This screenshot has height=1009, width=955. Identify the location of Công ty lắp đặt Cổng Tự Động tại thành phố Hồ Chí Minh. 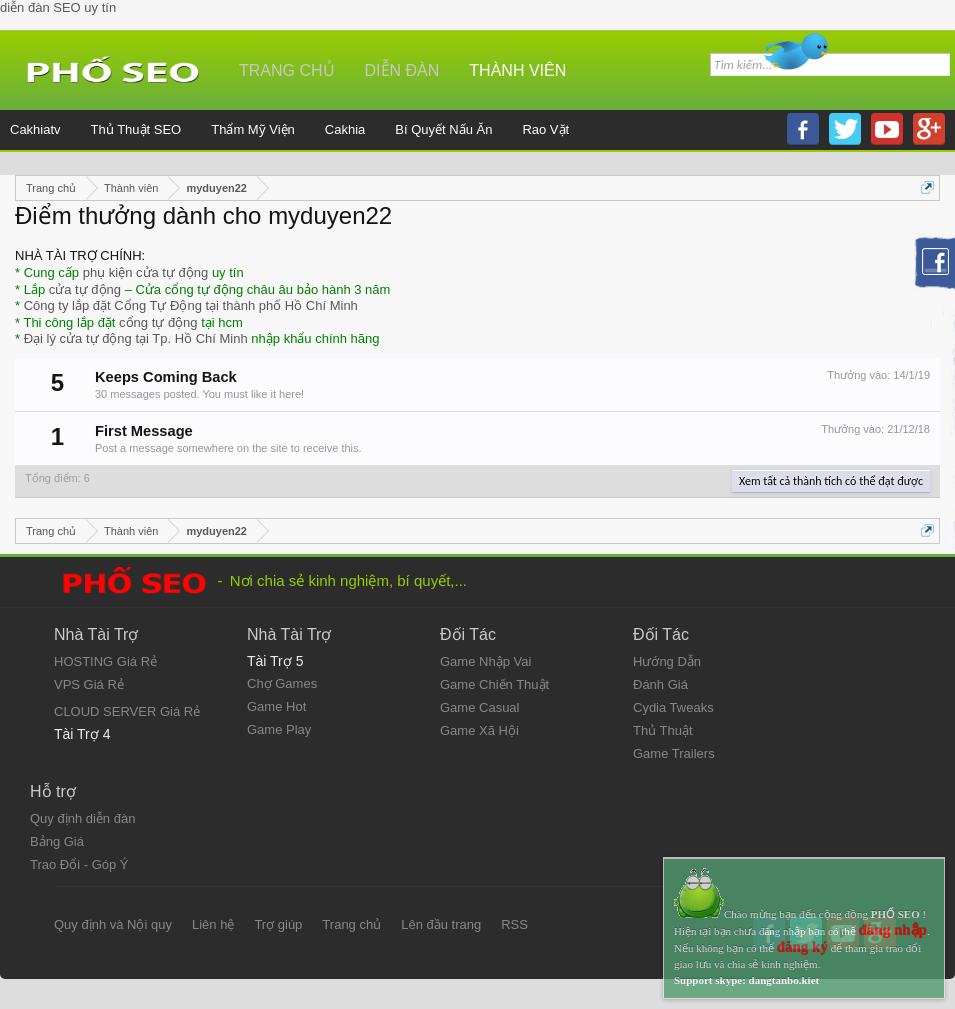
(191, 305).